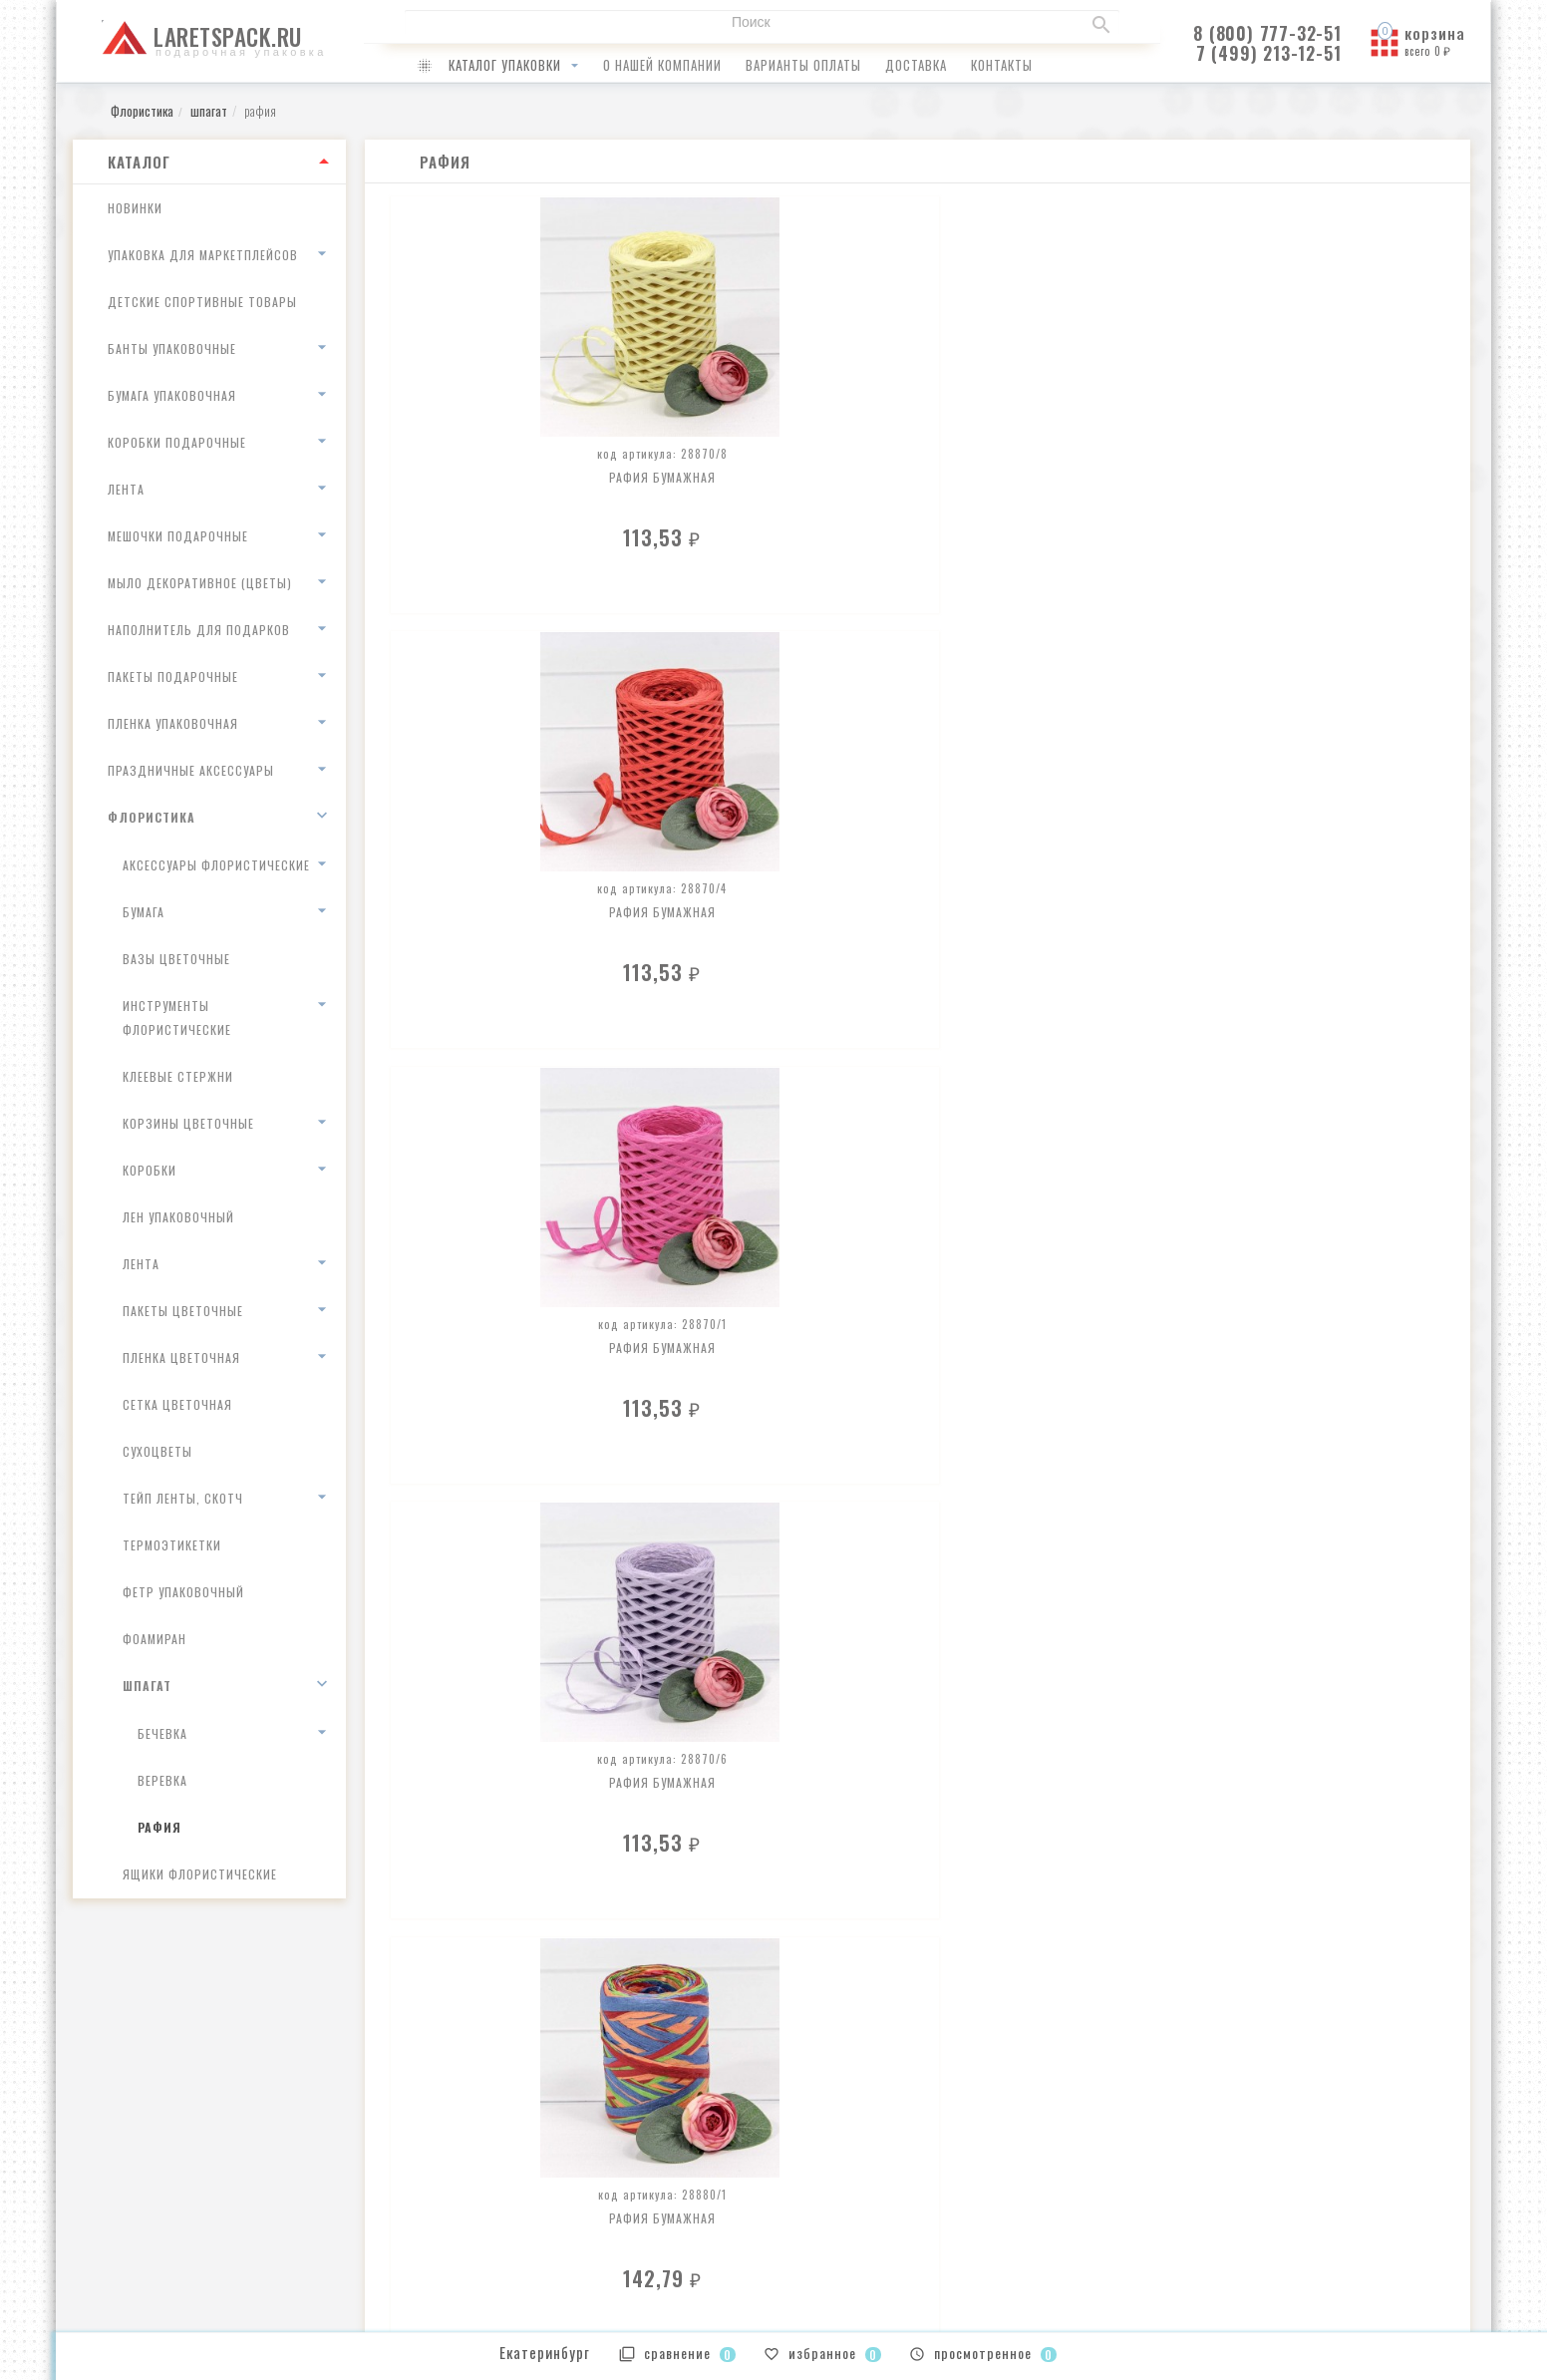 The image size is (1547, 2380). I want to click on тейп ленты, скотч, so click(183, 1498).